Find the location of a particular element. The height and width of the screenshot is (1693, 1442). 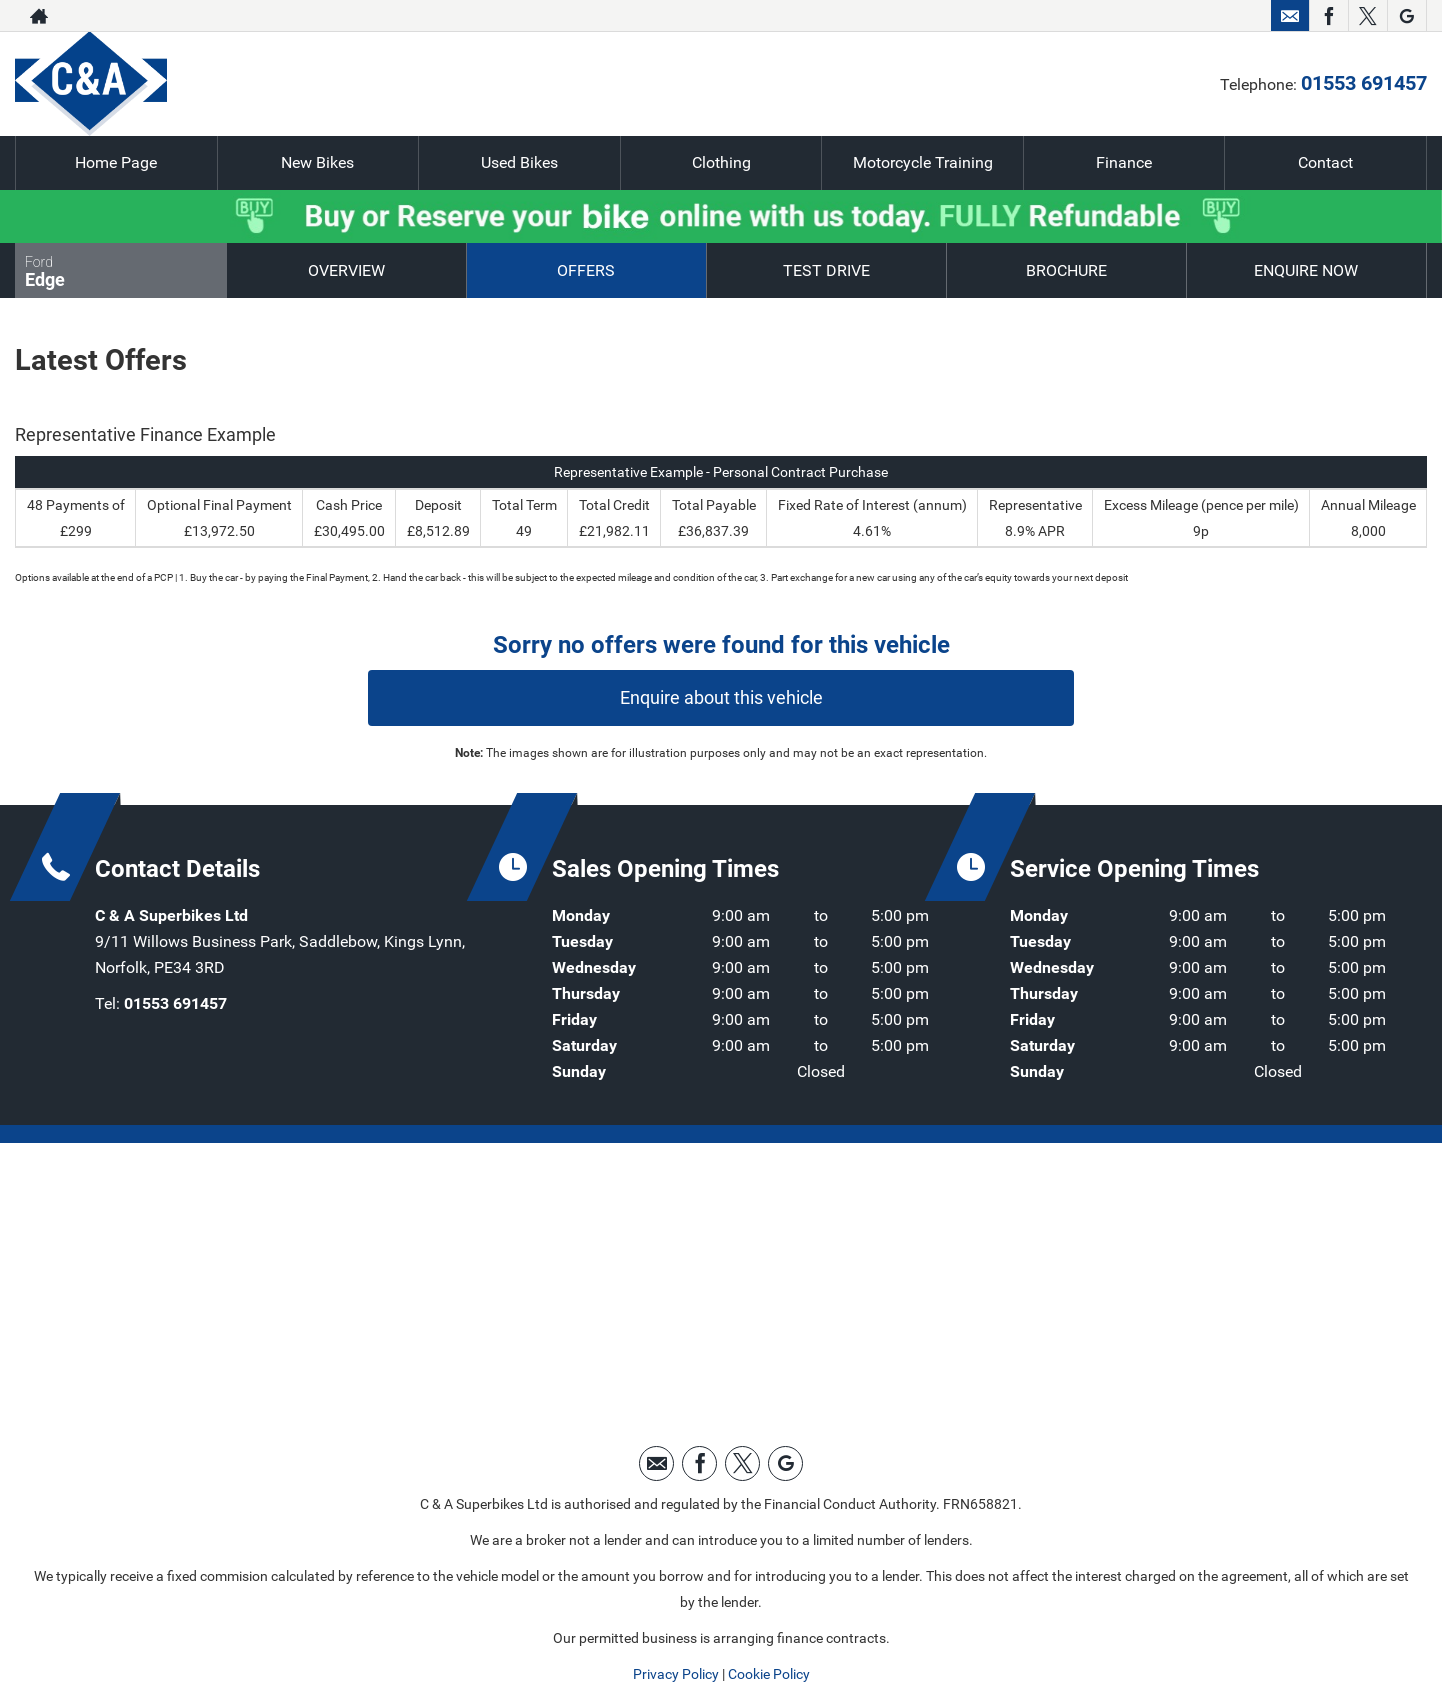

Used Bikes is located at coordinates (519, 162).